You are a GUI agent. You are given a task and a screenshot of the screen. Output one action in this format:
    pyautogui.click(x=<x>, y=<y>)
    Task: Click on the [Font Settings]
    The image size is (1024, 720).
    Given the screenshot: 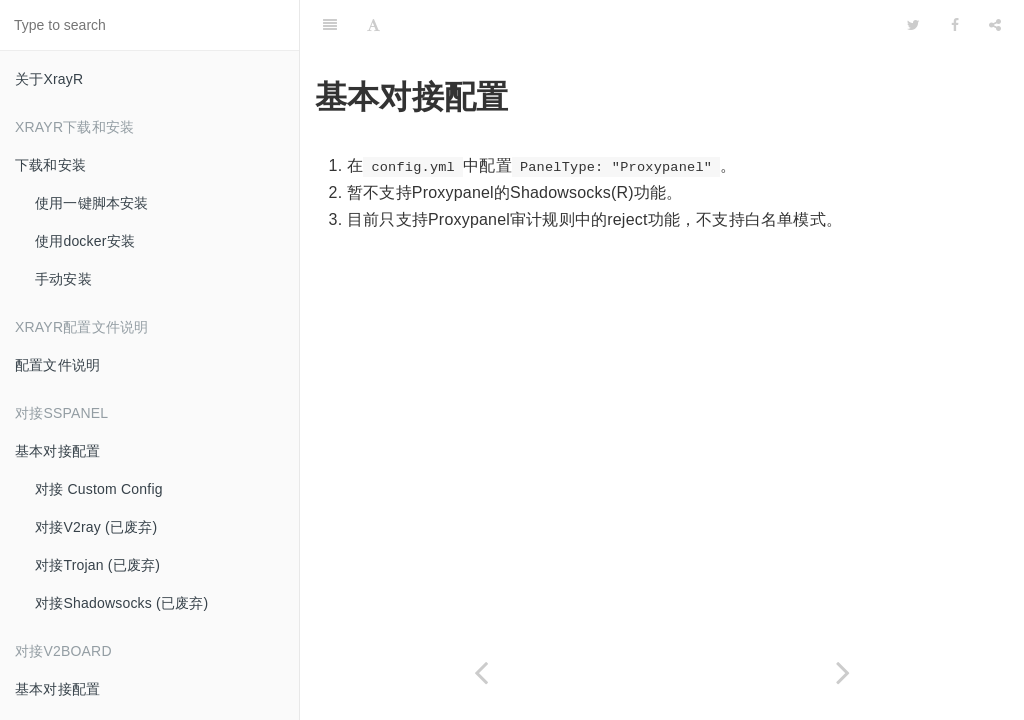 What is the action you would take?
    pyautogui.click(x=373, y=25)
    